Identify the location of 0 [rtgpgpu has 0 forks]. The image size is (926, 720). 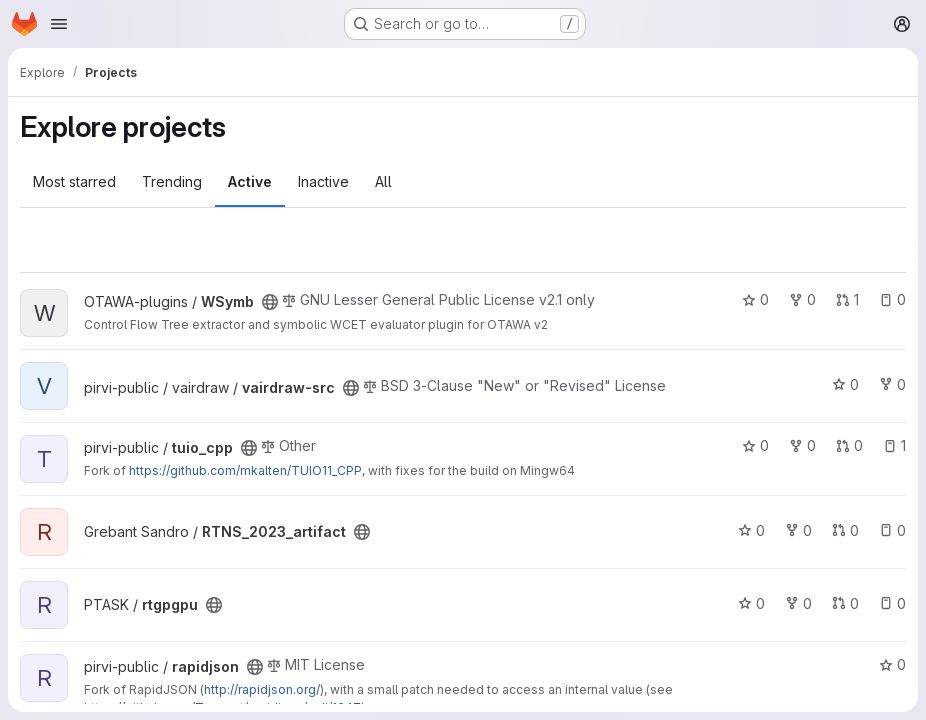
(798, 603).